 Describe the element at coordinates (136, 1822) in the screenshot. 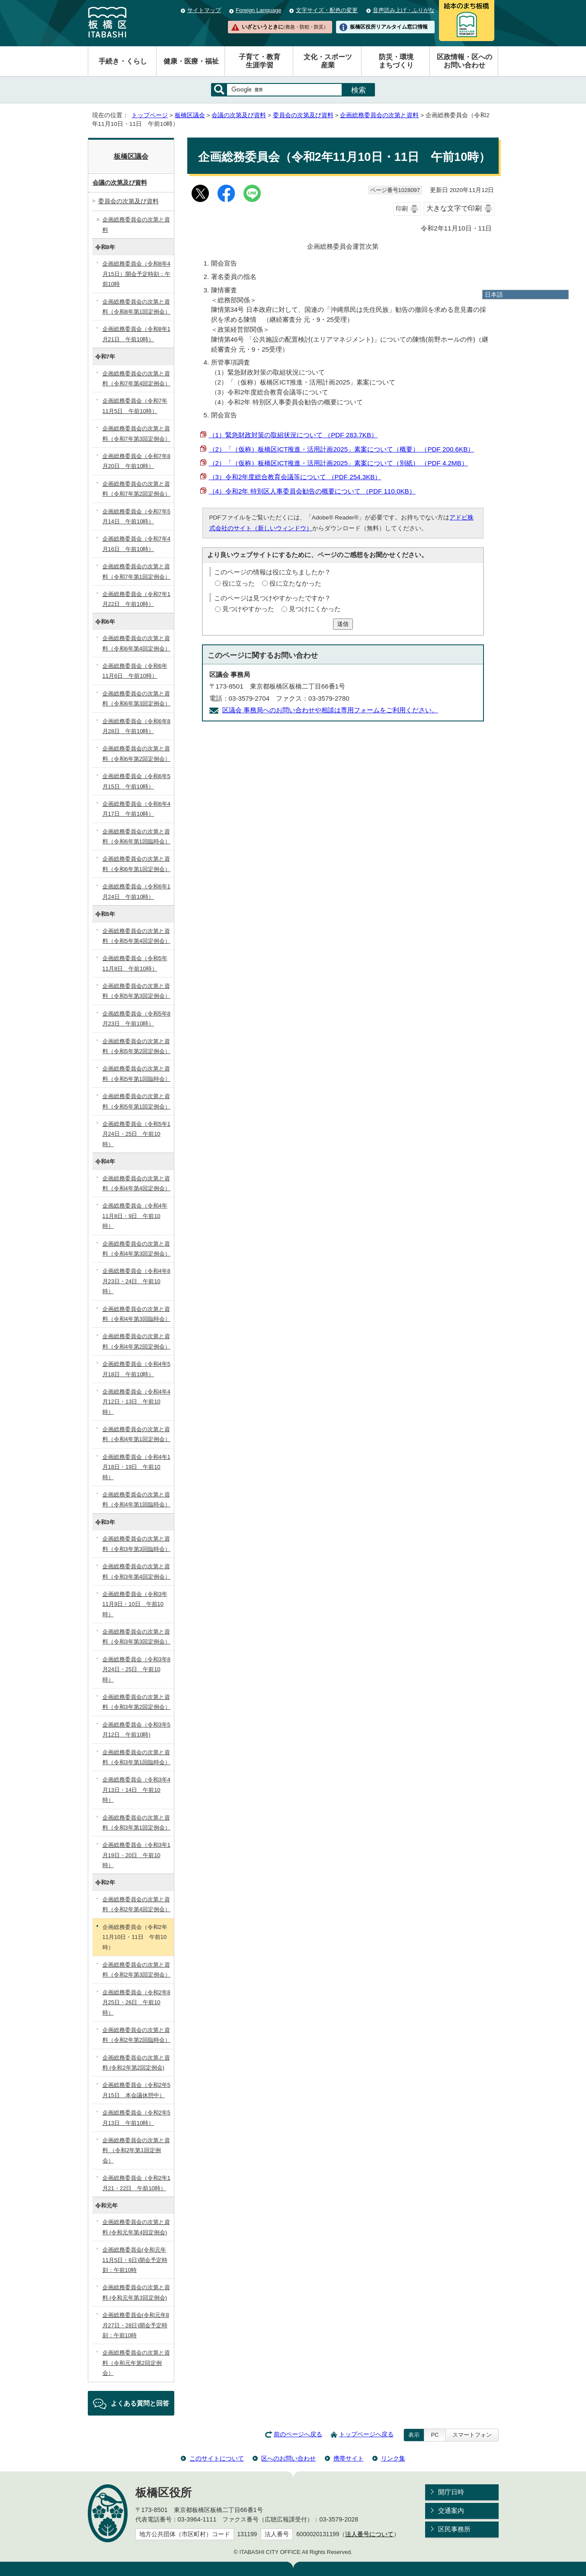

I see `企画総務委員会の次第と資料（令和3年第1回定例会）` at that location.